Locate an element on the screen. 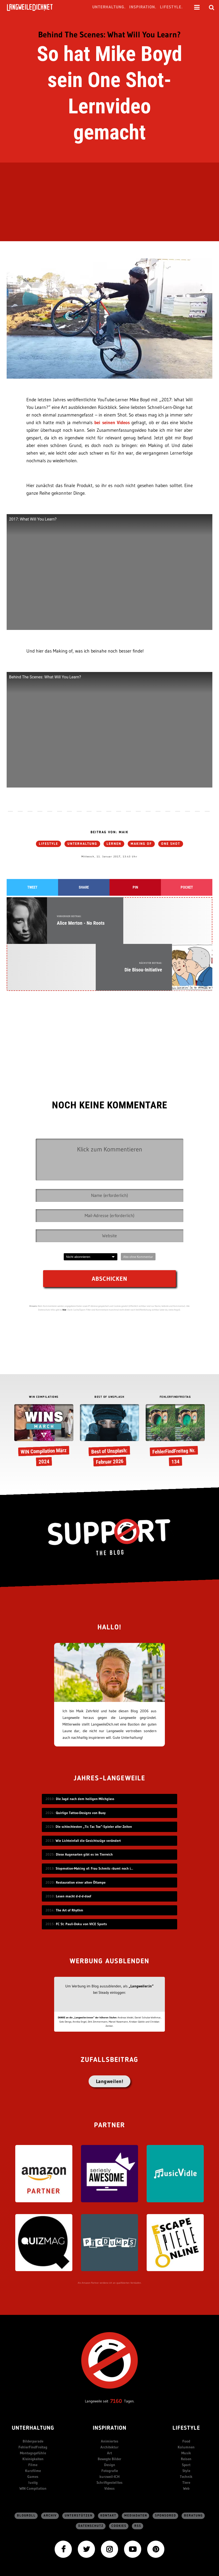 The height and width of the screenshot is (2576, 219). Web is located at coordinates (186, 2436).